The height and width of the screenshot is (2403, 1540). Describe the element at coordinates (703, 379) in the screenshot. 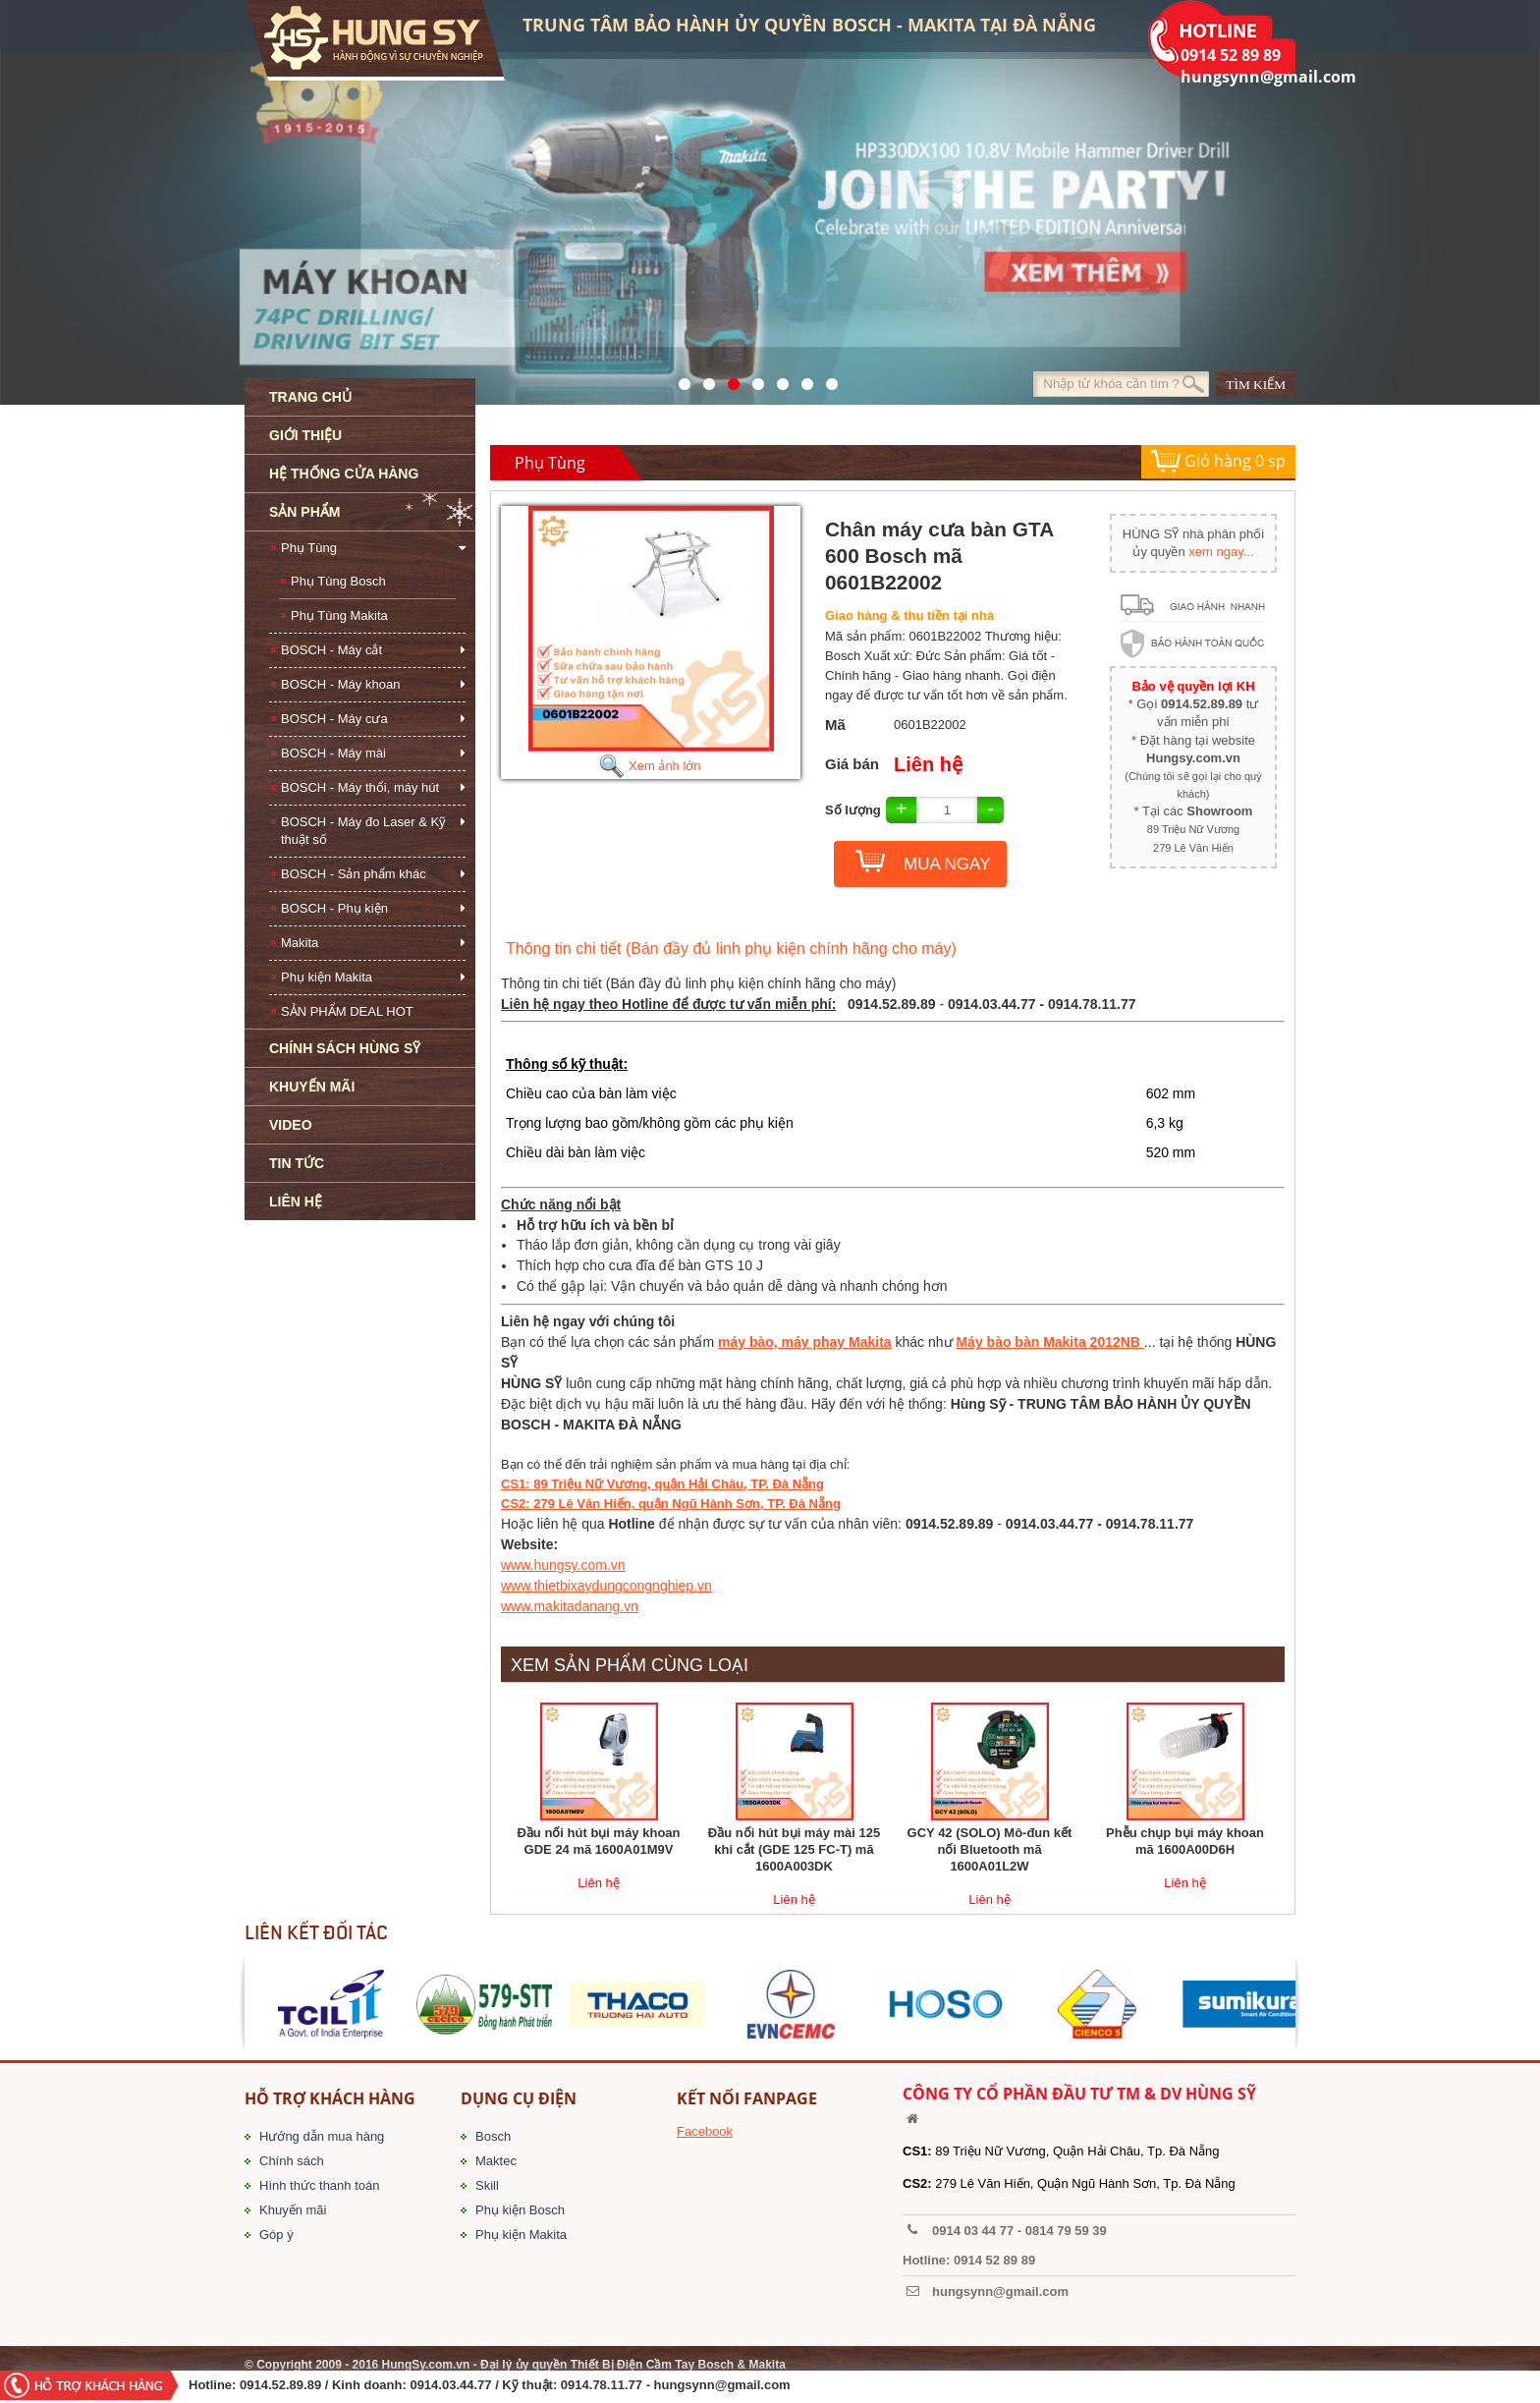

I see `41` at that location.